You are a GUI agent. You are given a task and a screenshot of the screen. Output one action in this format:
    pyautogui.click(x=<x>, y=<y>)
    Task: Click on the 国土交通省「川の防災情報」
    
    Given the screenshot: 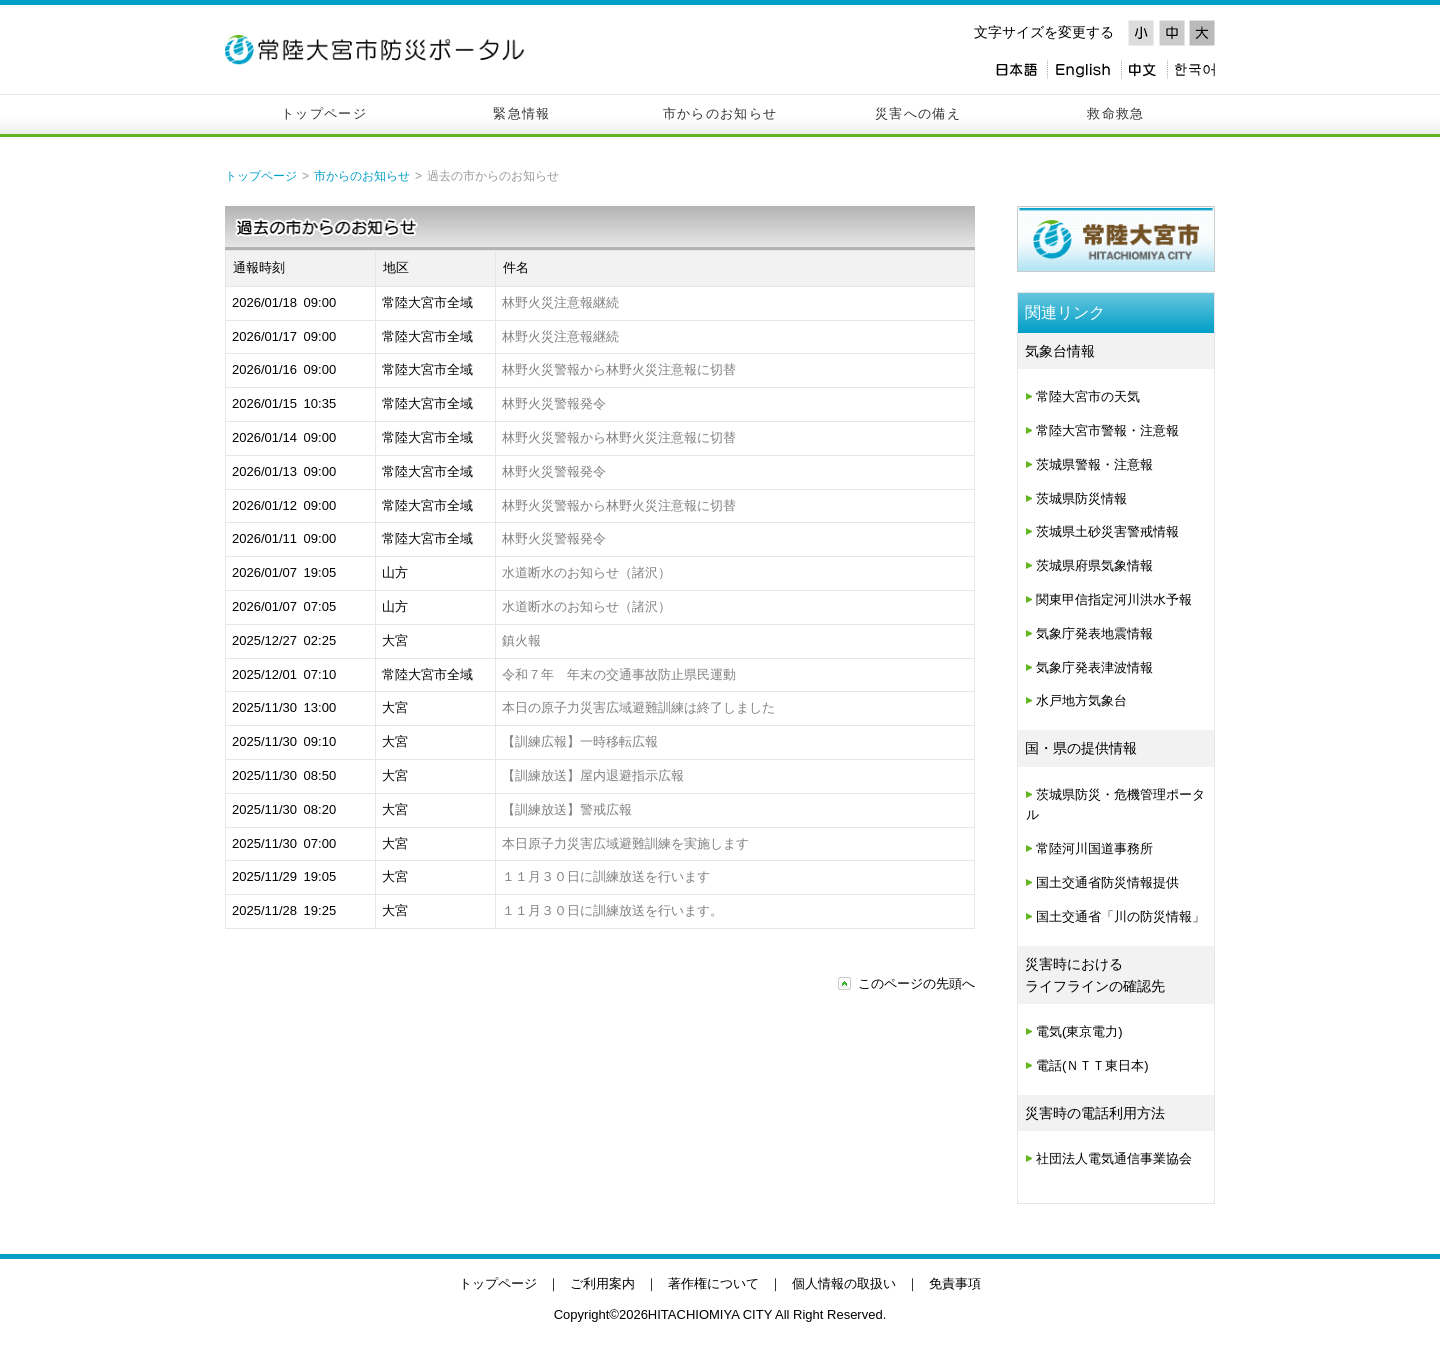 What is the action you would take?
    pyautogui.click(x=1120, y=916)
    